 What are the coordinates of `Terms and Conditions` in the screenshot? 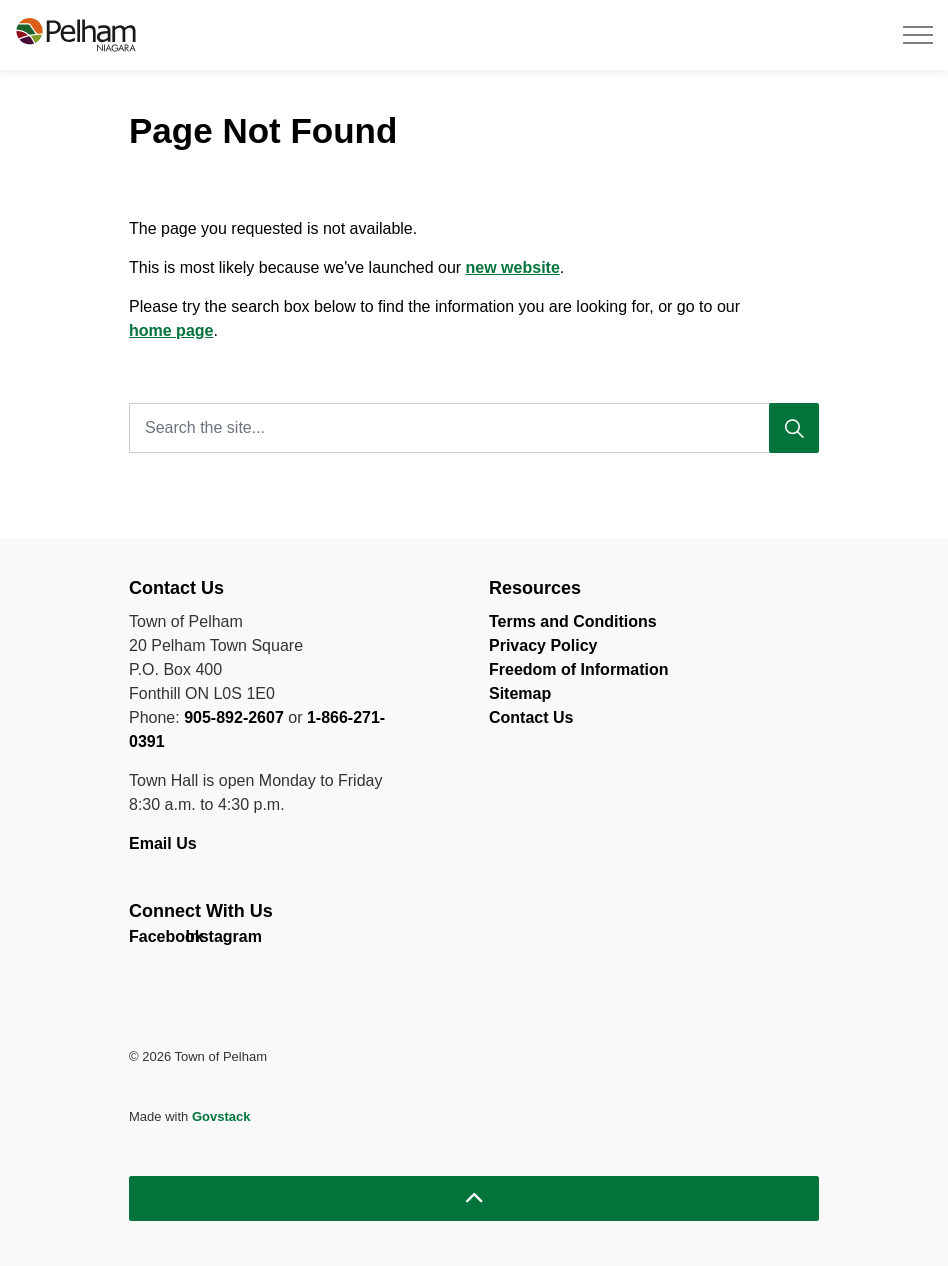 It's located at (573, 621).